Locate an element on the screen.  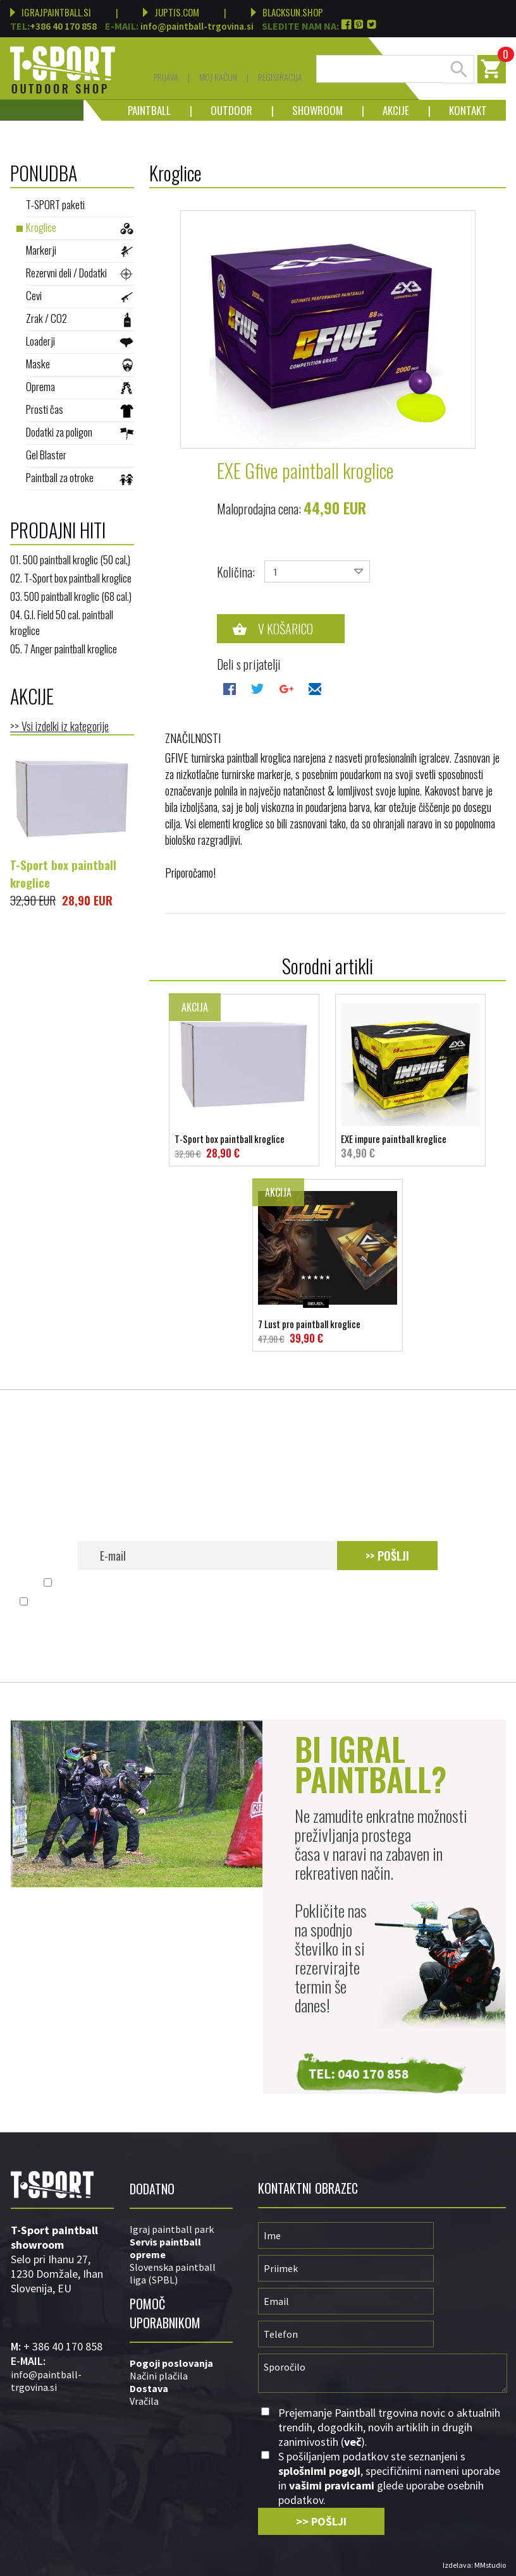
IGRAJPAINTBALL.SI is located at coordinates (50, 12).